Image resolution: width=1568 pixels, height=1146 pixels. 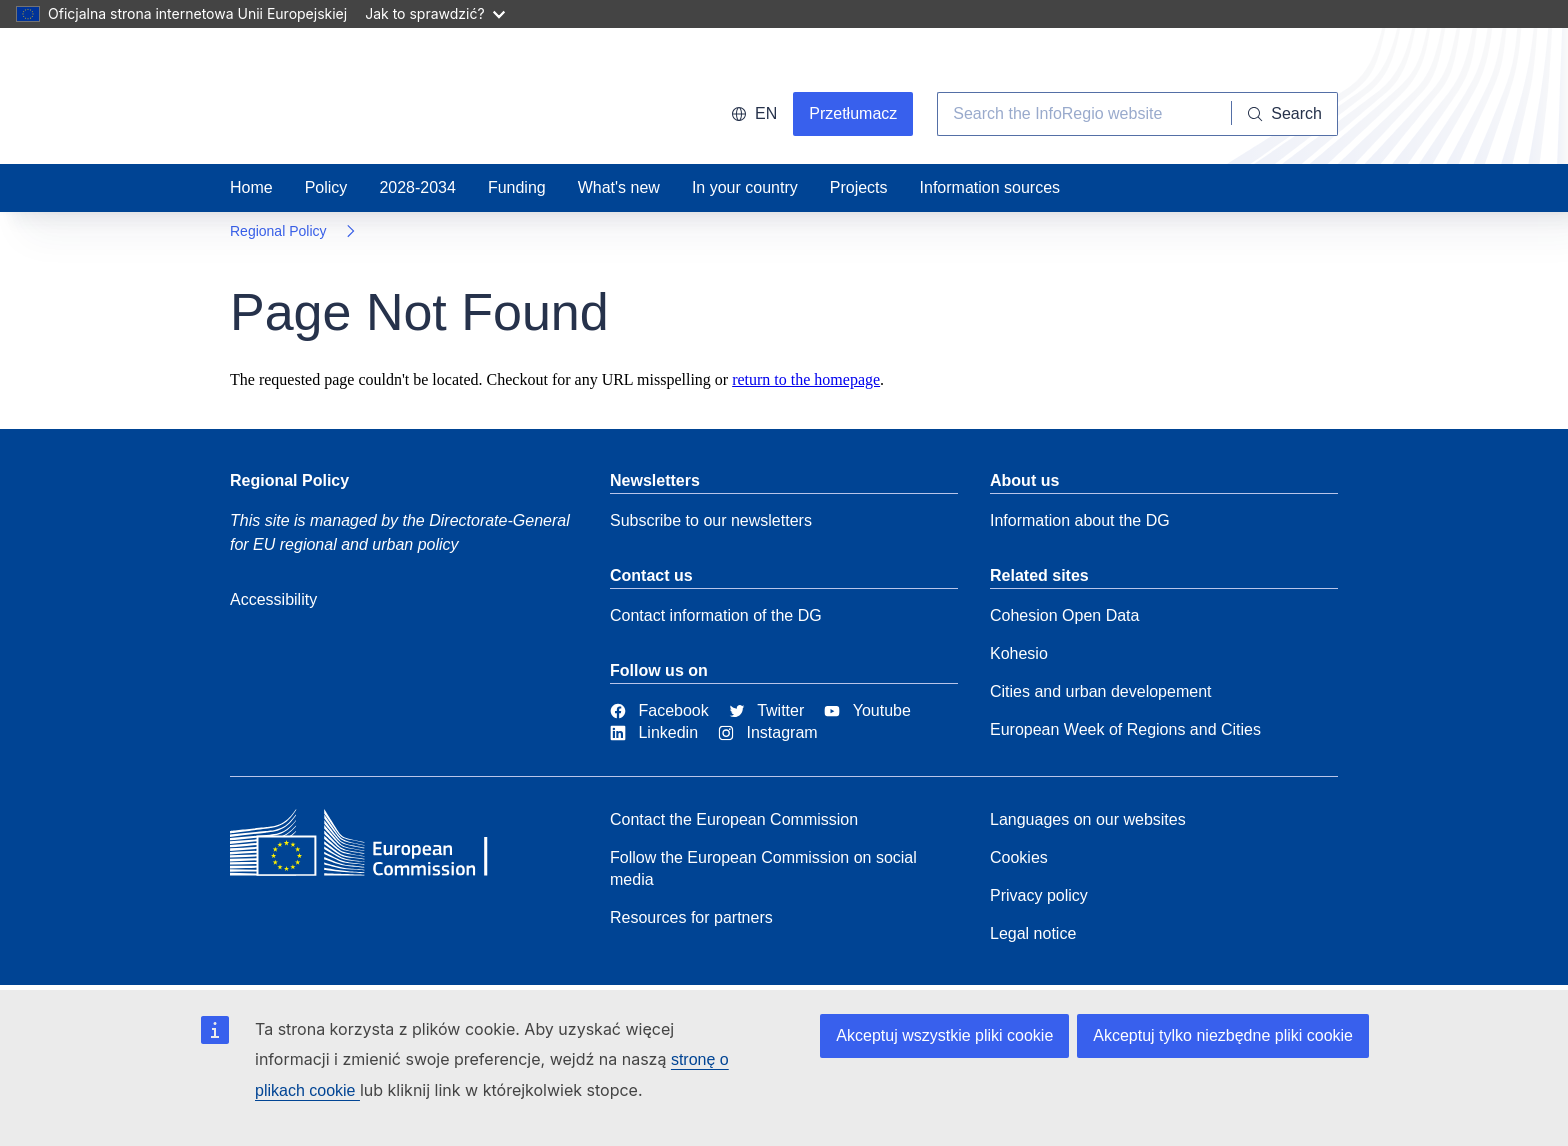 I want to click on European Week of Regions and Cities, so click(x=1125, y=729).